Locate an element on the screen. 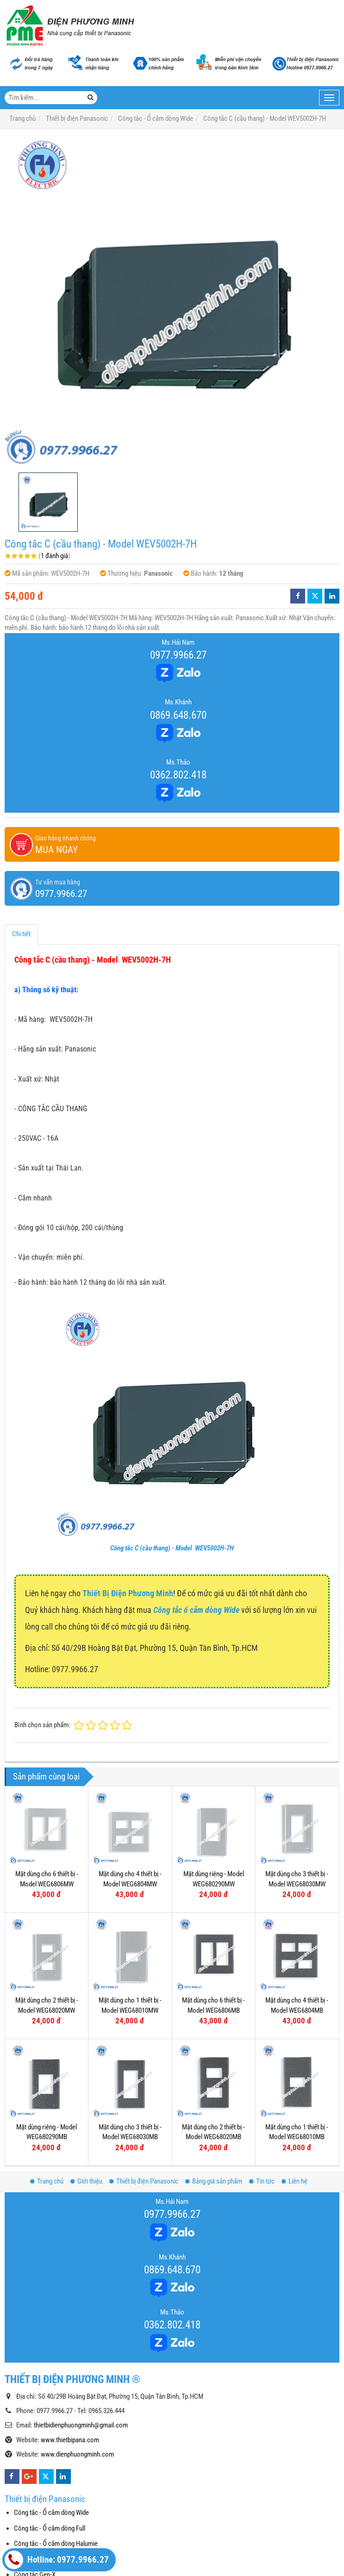 Image resolution: width=344 pixels, height=2576 pixels. 0362.802.418 is located at coordinates (178, 775).